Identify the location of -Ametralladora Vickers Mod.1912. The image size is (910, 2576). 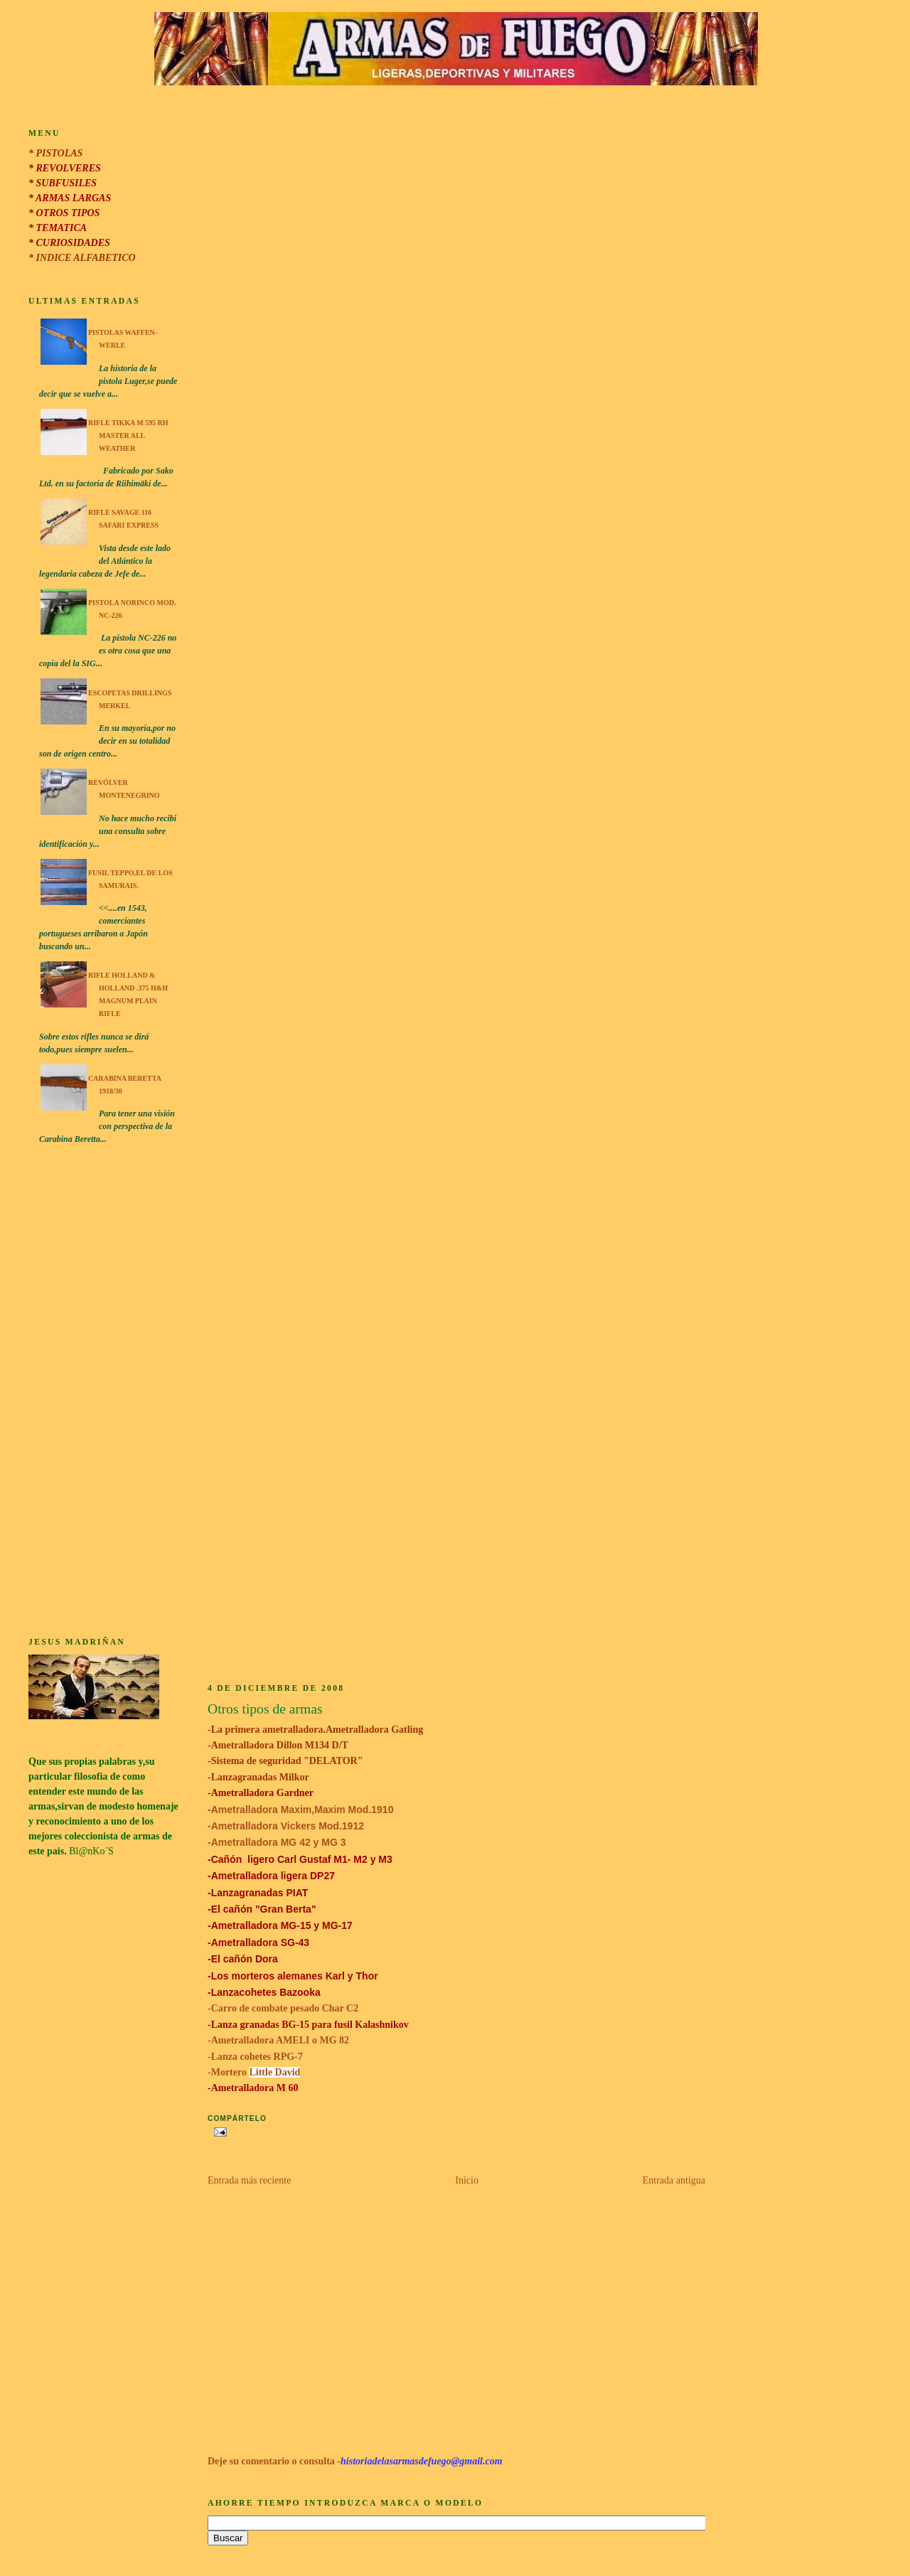
(286, 1826).